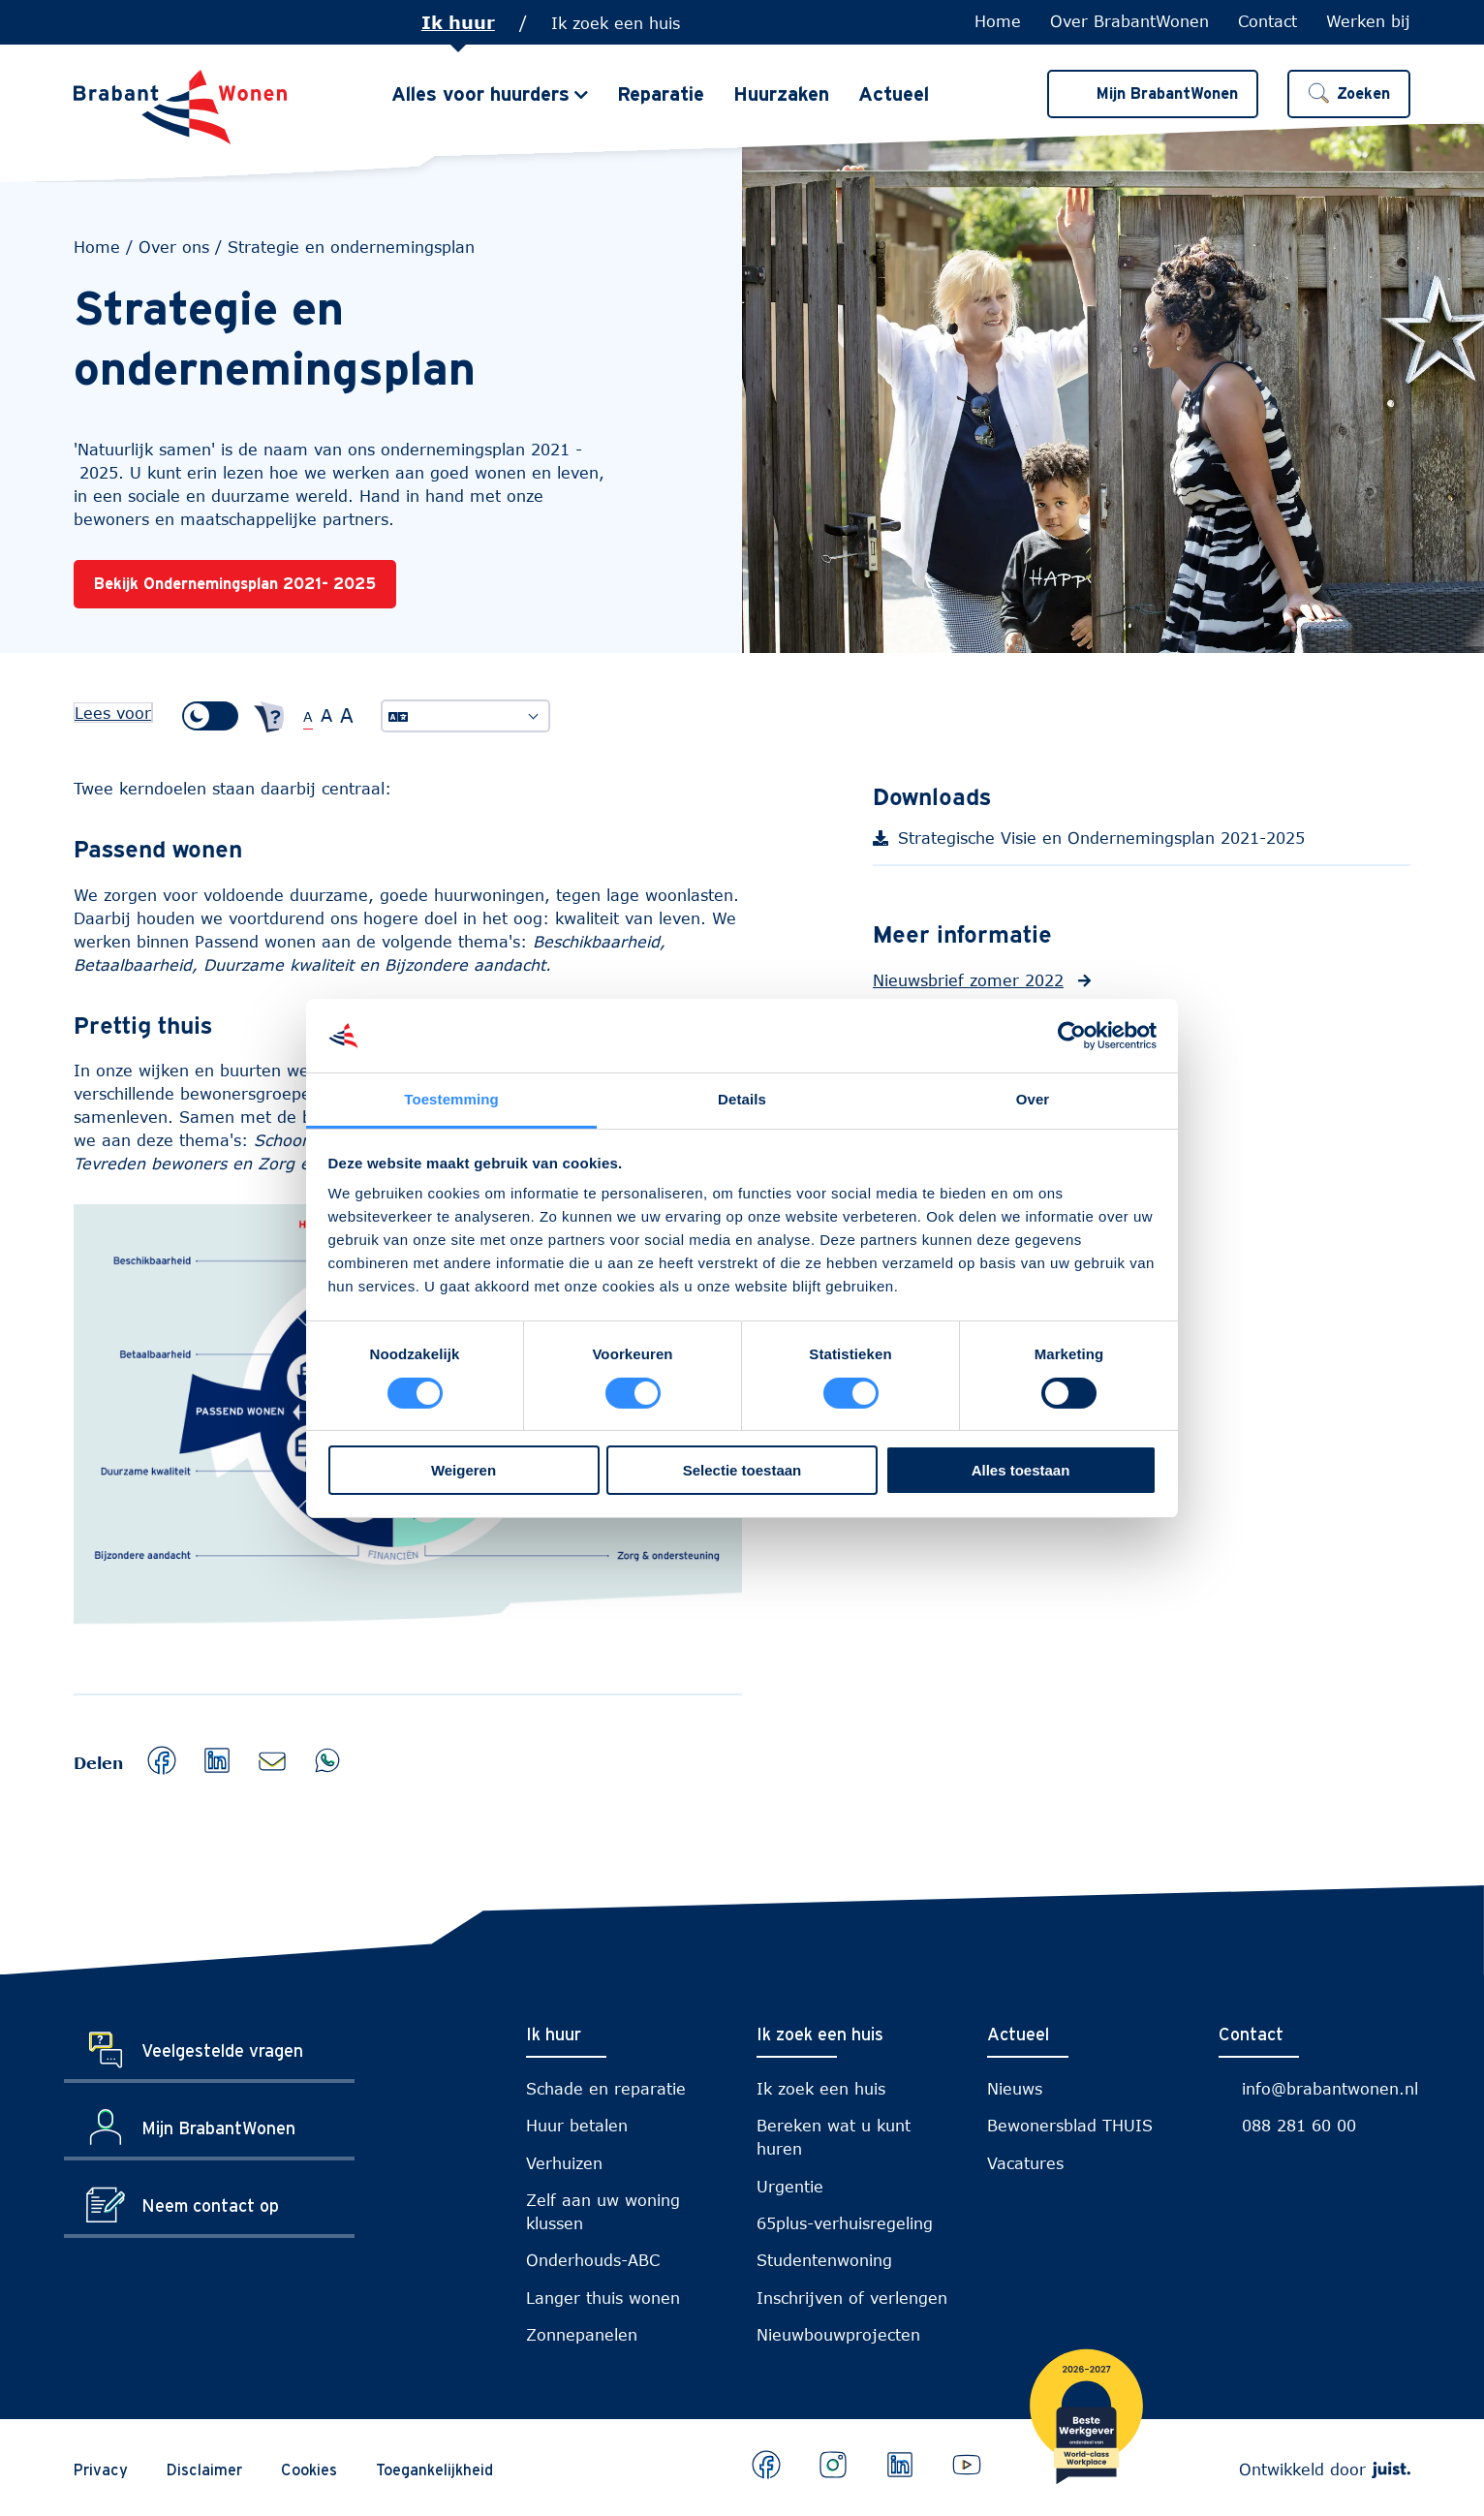 The image size is (1484, 2516). What do you see at coordinates (458, 22) in the screenshot?
I see `Ik huur` at bounding box center [458, 22].